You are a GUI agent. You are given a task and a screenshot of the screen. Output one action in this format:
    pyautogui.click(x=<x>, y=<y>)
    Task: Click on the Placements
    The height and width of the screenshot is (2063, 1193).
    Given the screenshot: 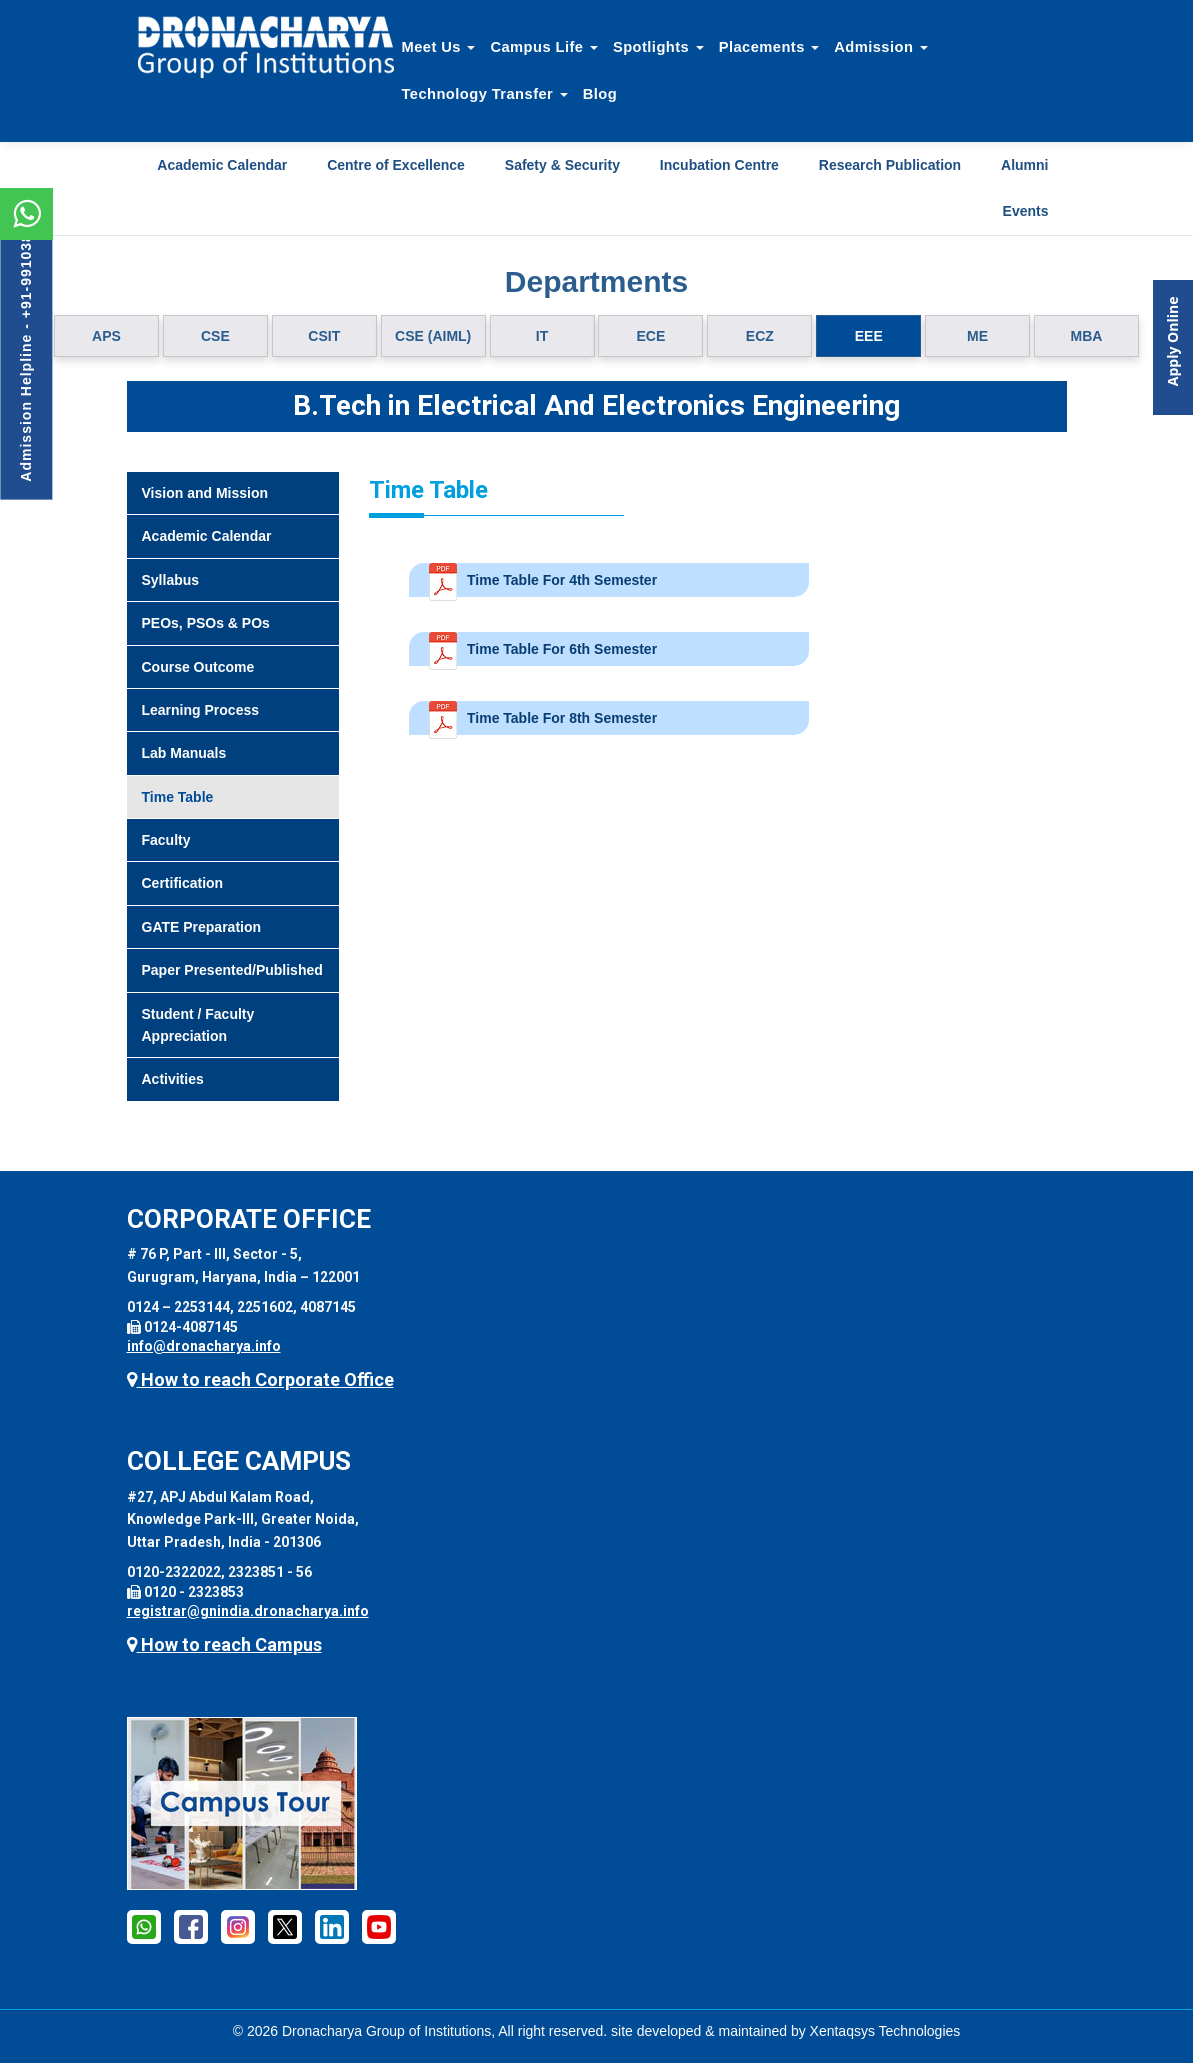 What is the action you would take?
    pyautogui.click(x=769, y=47)
    